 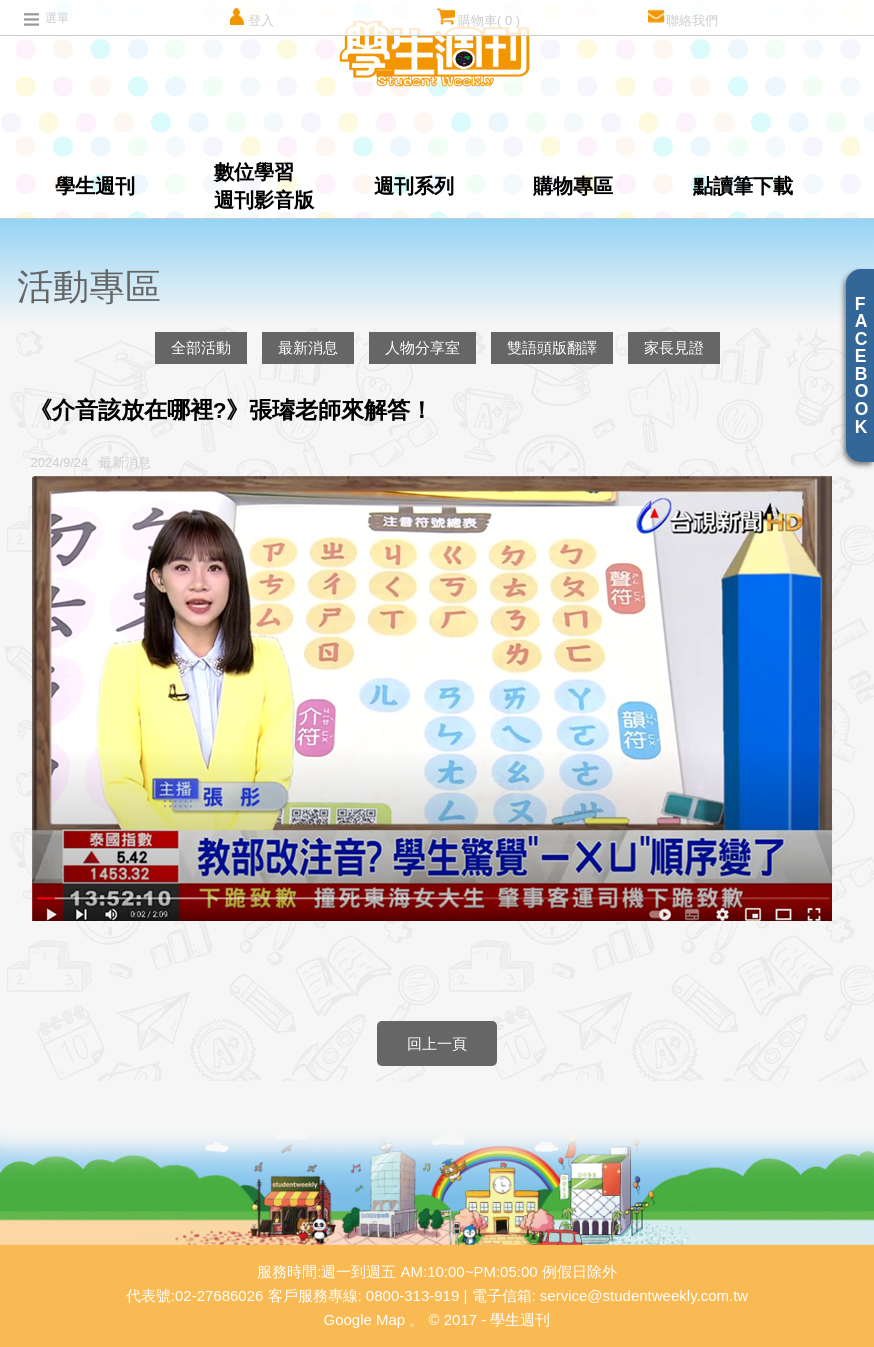 I want to click on 數位學習週刊影音版, so click(x=264, y=186).